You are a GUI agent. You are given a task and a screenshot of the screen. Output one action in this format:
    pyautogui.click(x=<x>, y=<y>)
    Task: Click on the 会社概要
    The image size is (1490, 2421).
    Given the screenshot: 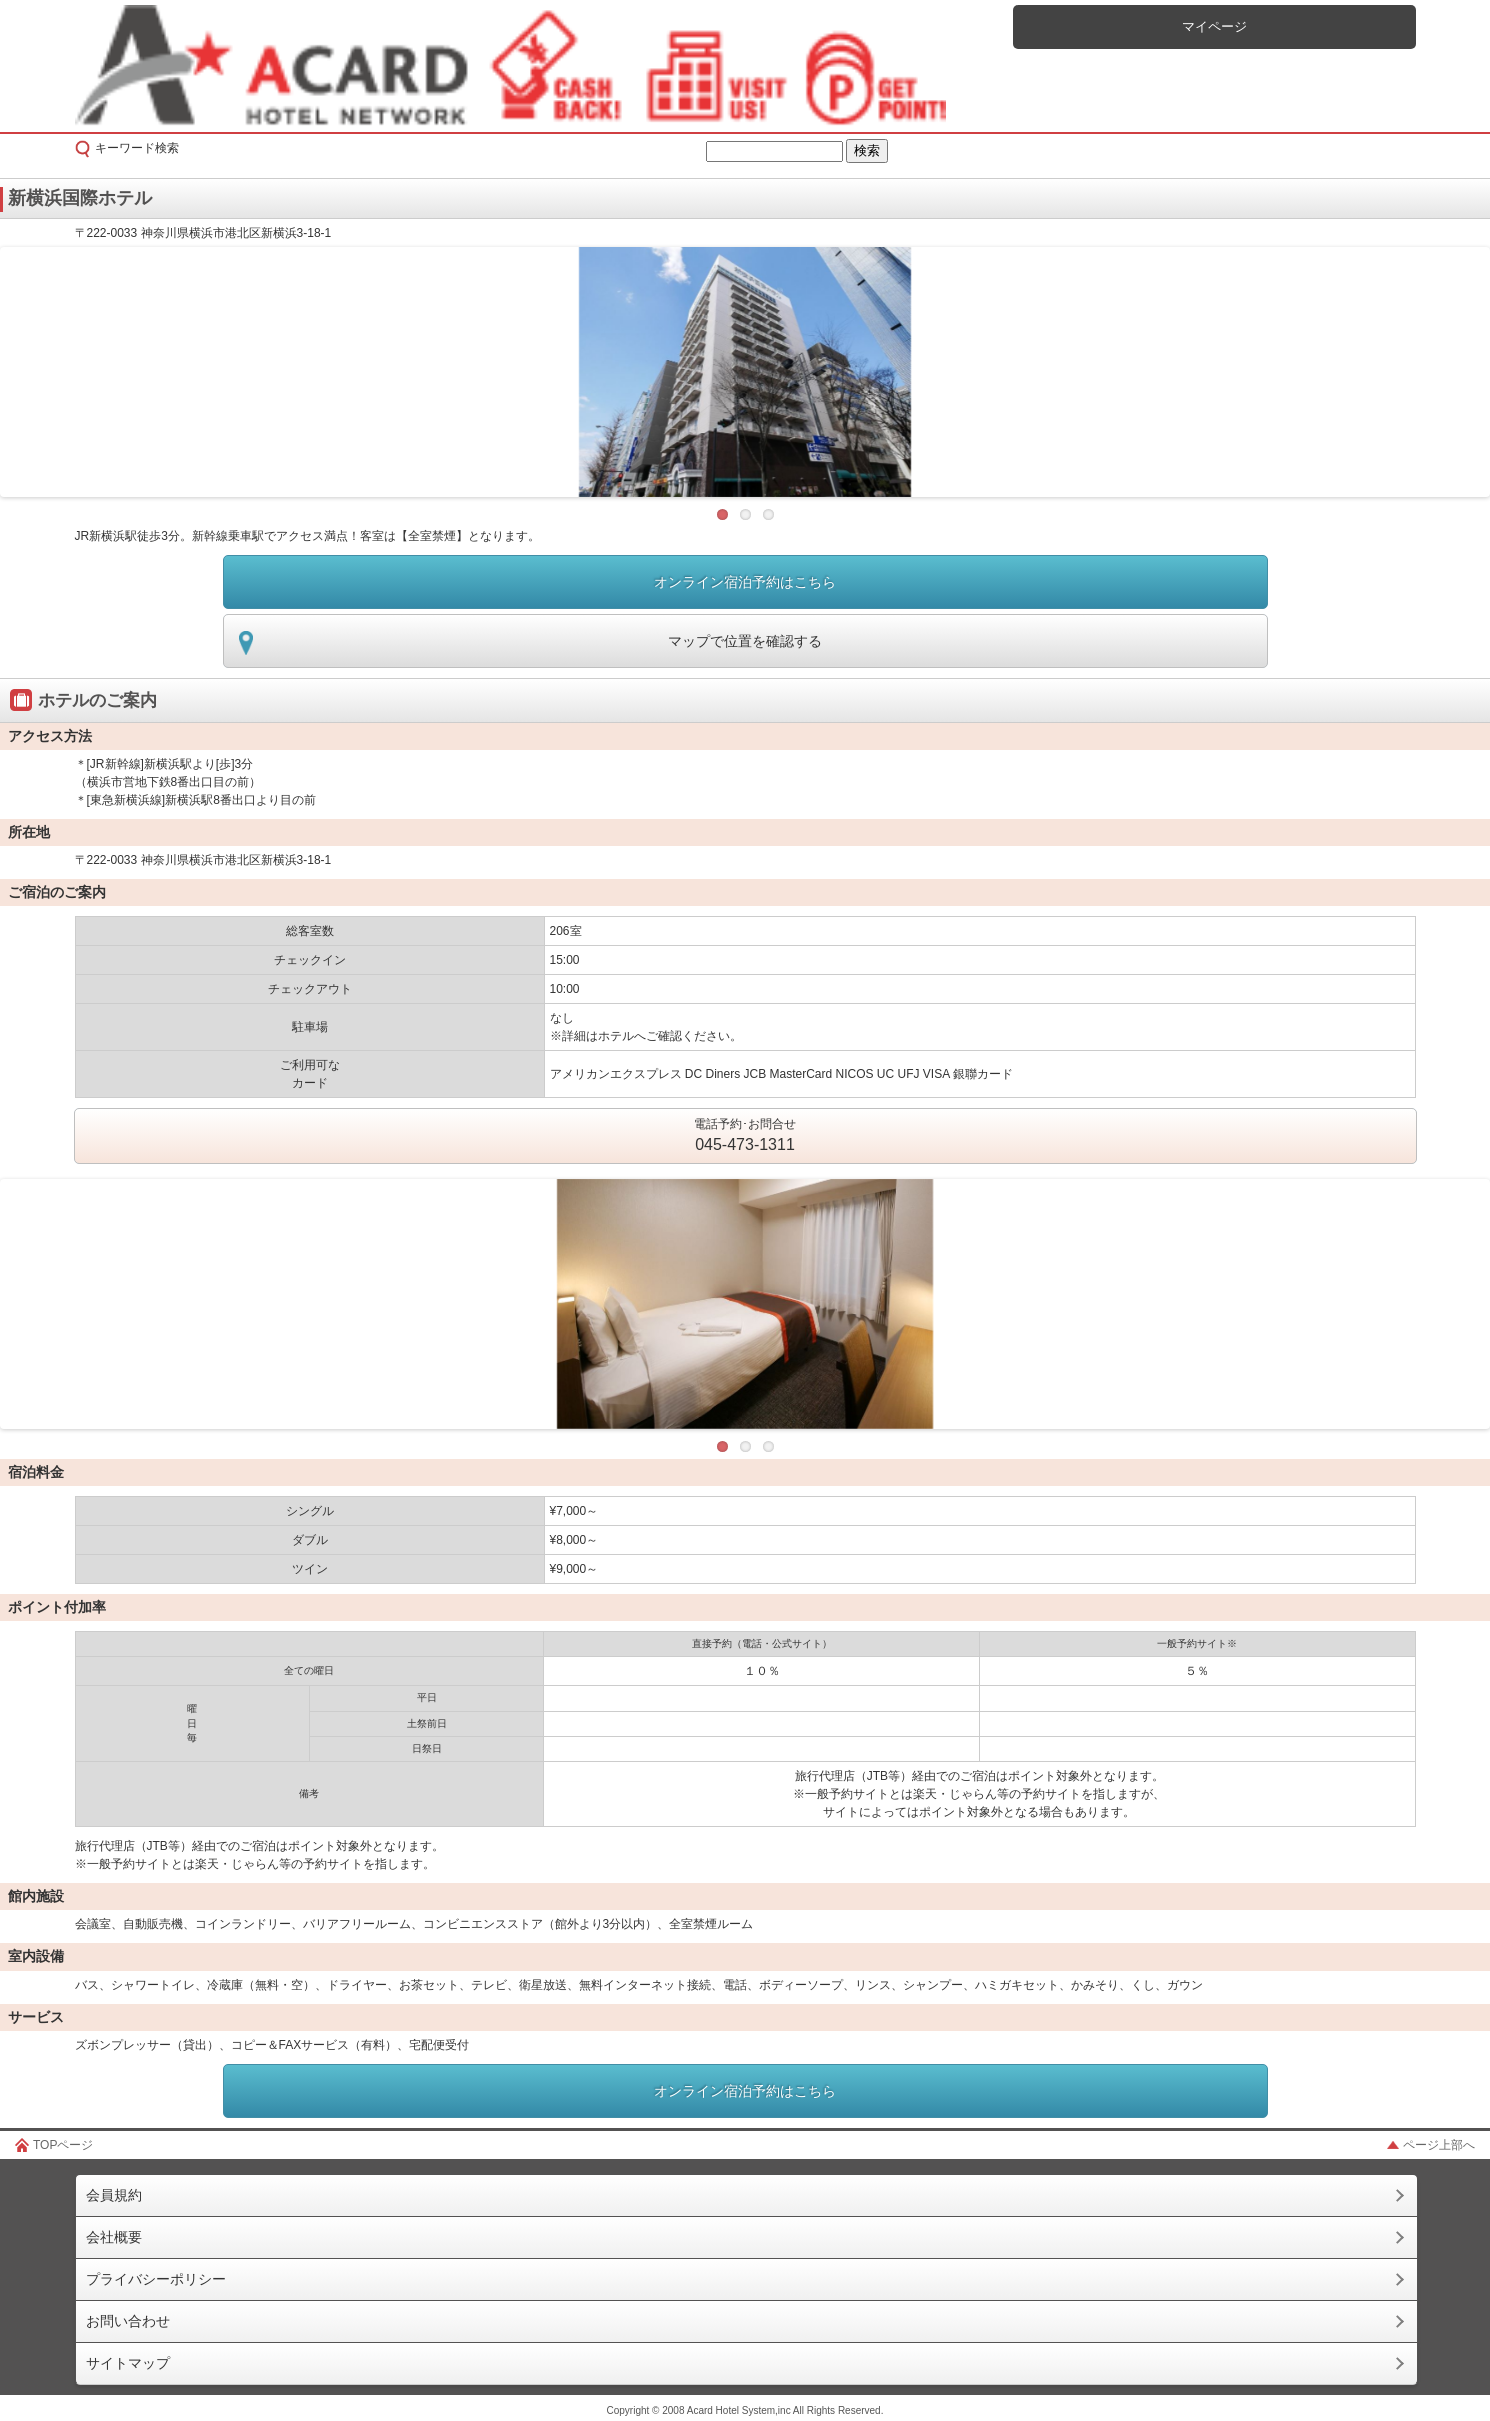 What is the action you would take?
    pyautogui.click(x=114, y=2237)
    